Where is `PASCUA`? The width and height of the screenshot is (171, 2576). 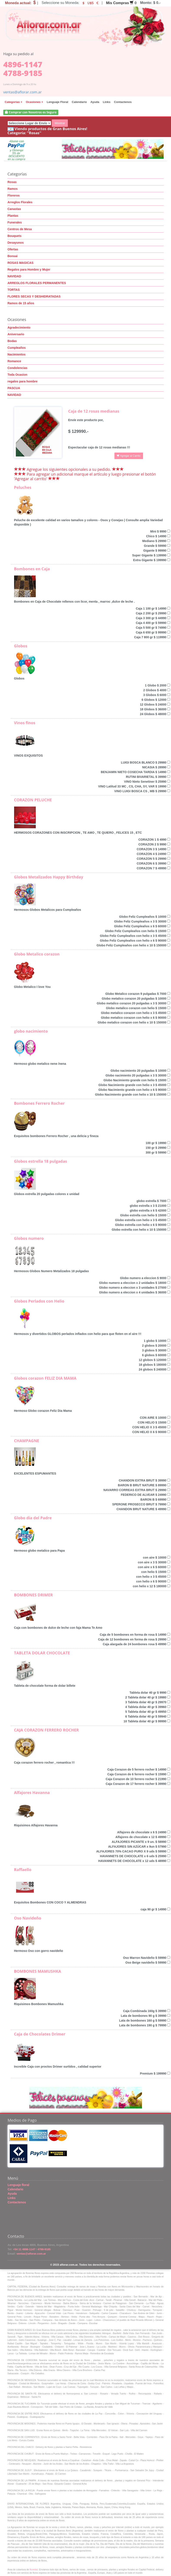
PASCUA is located at coordinates (14, 388).